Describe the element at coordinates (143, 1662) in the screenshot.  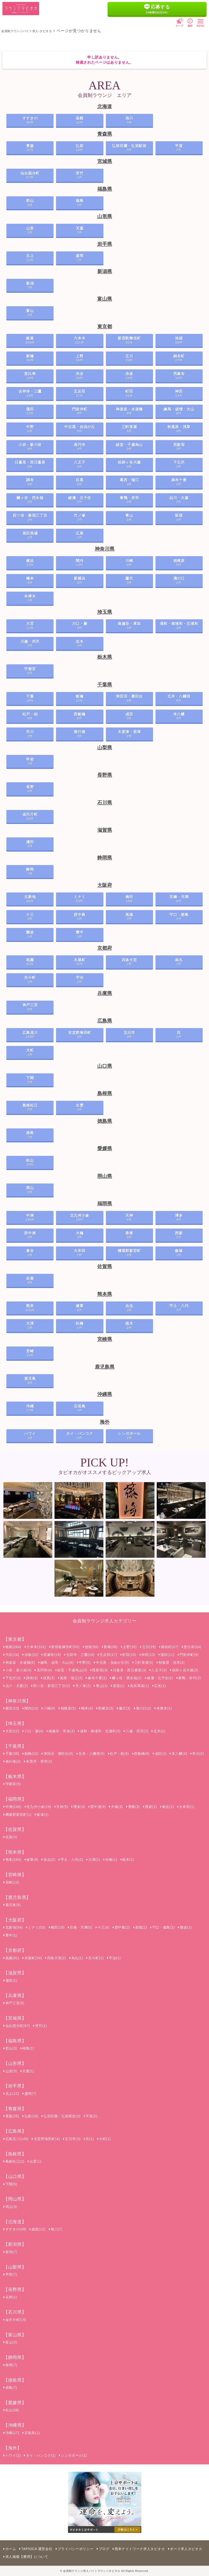
I see `三軒茶屋` at that location.